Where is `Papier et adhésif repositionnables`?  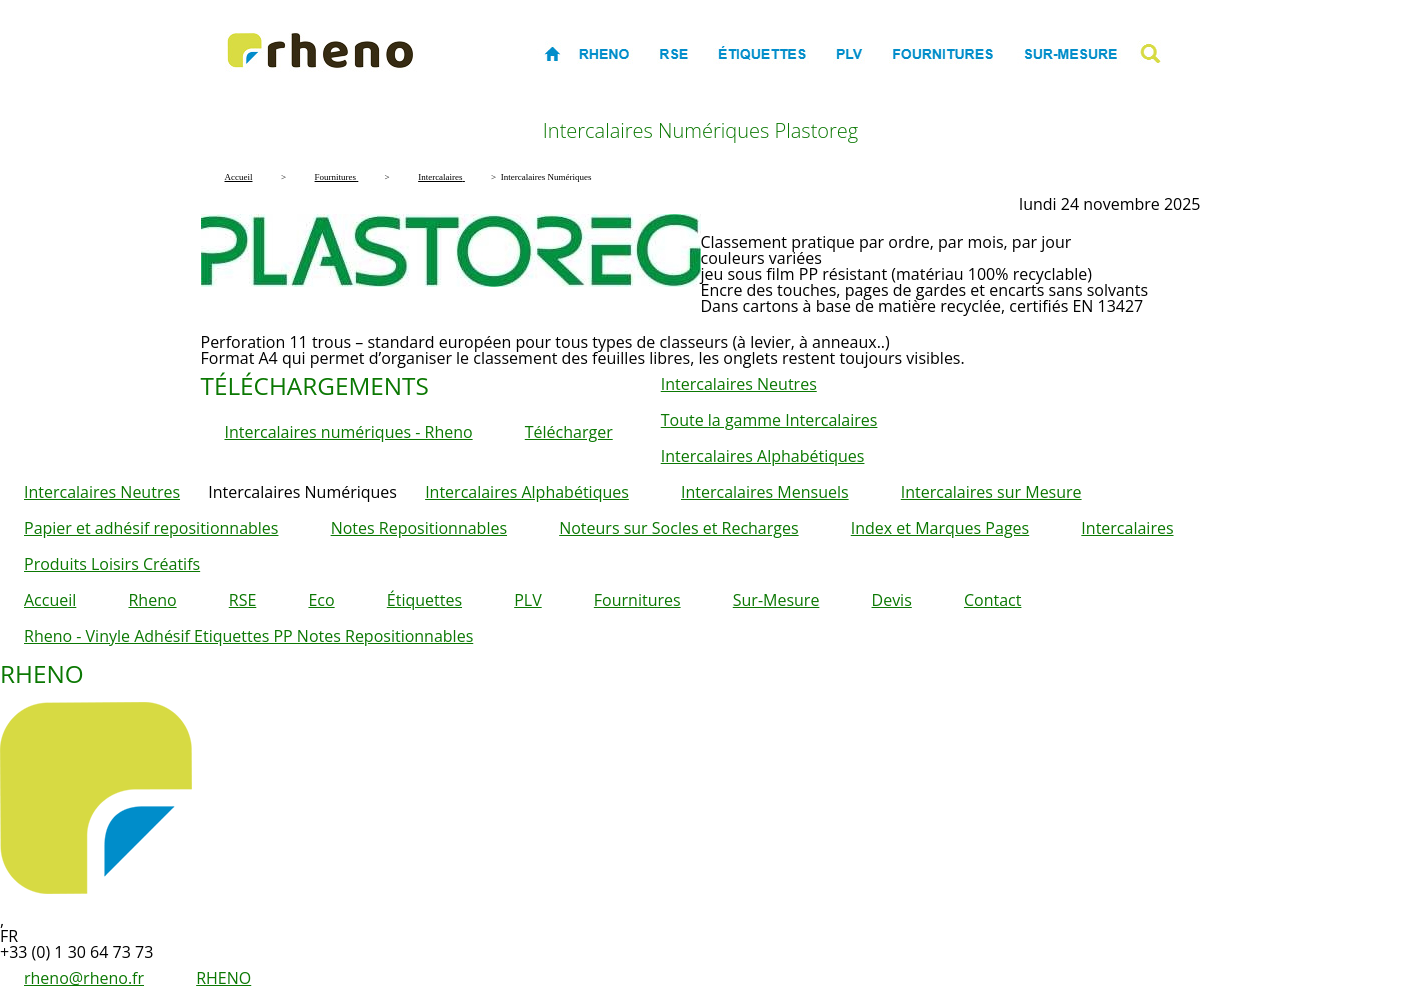 Papier et adhésif repositionnables is located at coordinates (151, 528).